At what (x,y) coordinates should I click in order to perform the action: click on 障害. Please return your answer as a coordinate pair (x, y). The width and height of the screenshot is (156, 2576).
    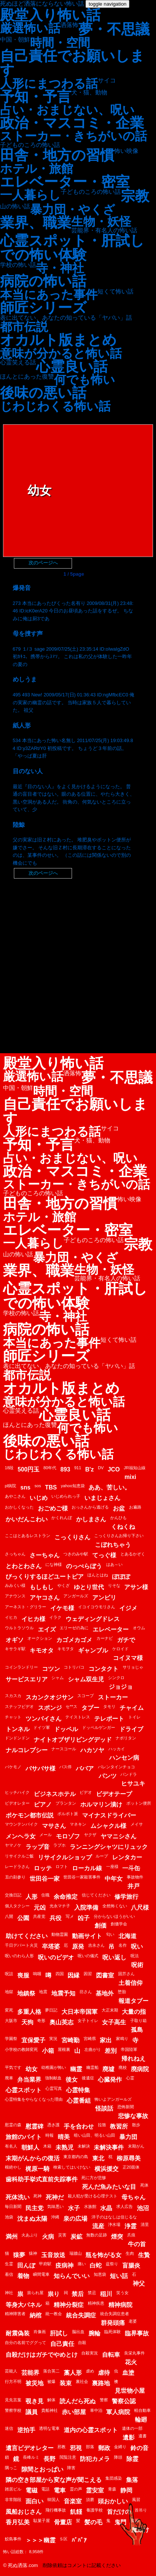
    Looking at the image, I should click on (71, 2467).